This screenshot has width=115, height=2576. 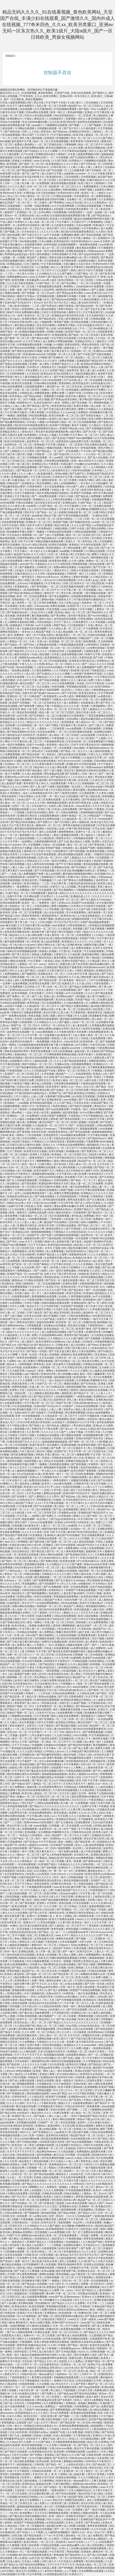 I want to click on 国产成人精品在线, so click(x=90, y=796).